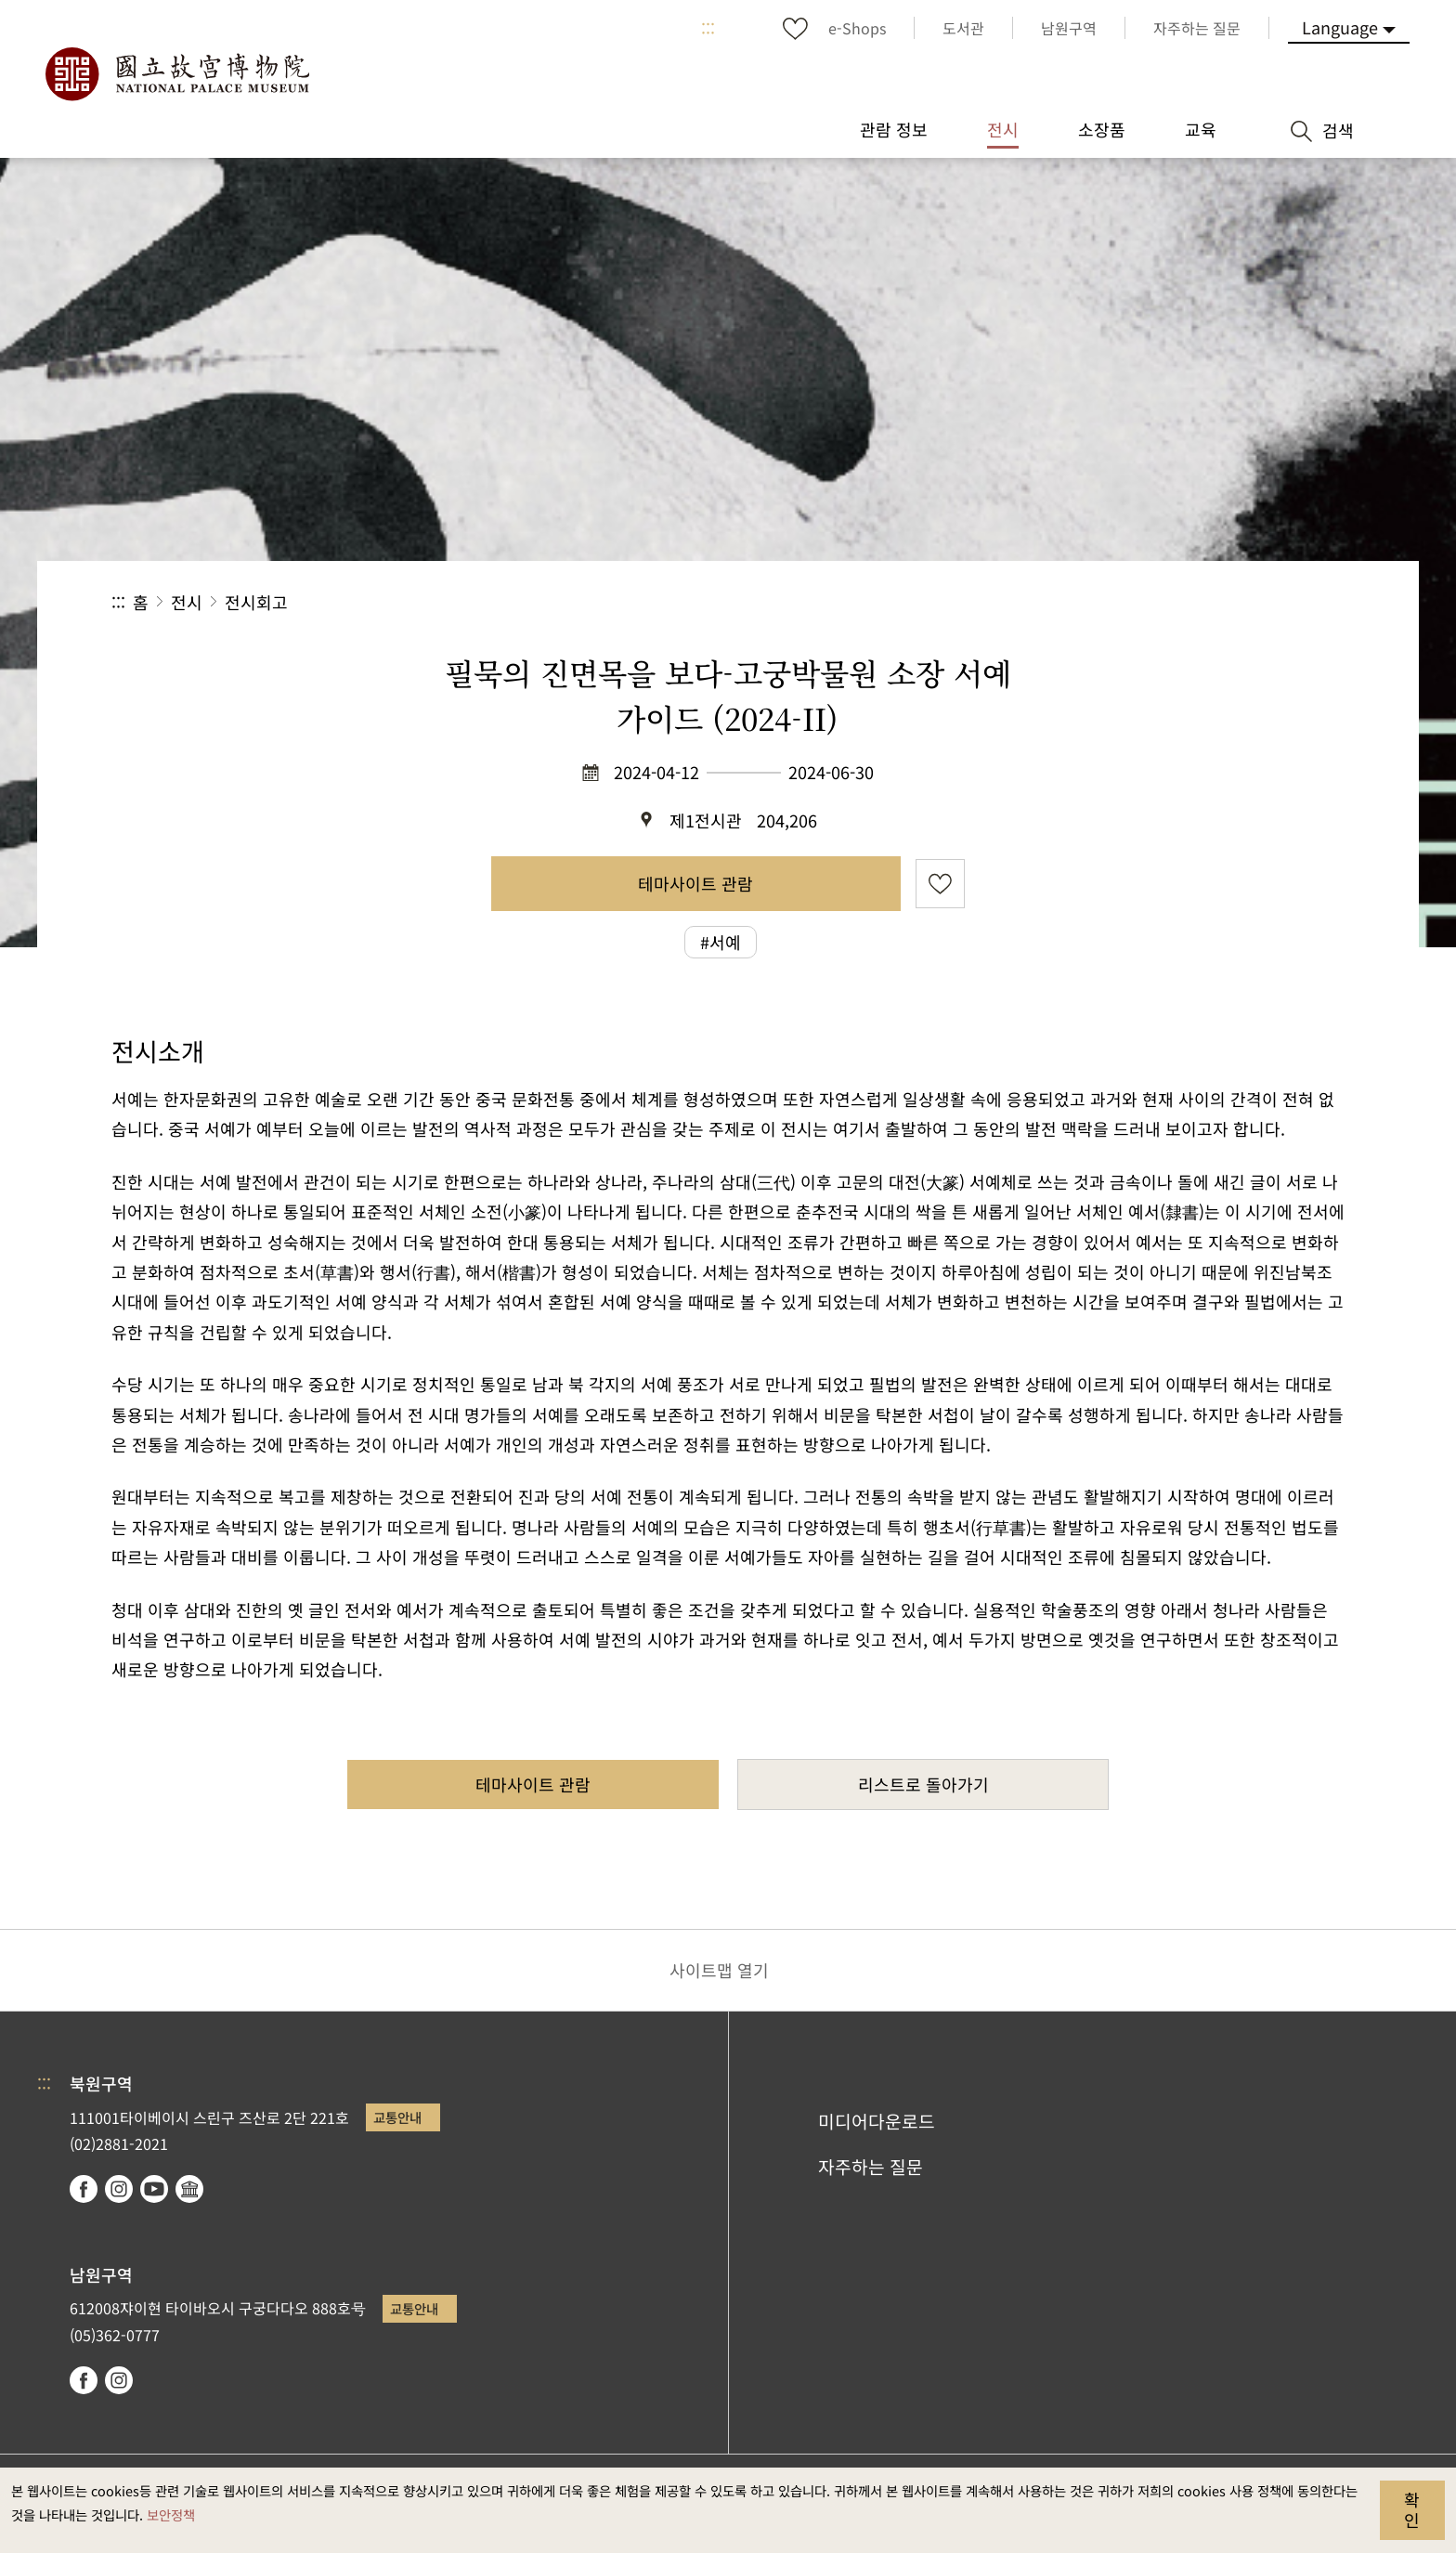 The height and width of the screenshot is (2553, 1456). I want to click on instagram, so click(119, 2189).